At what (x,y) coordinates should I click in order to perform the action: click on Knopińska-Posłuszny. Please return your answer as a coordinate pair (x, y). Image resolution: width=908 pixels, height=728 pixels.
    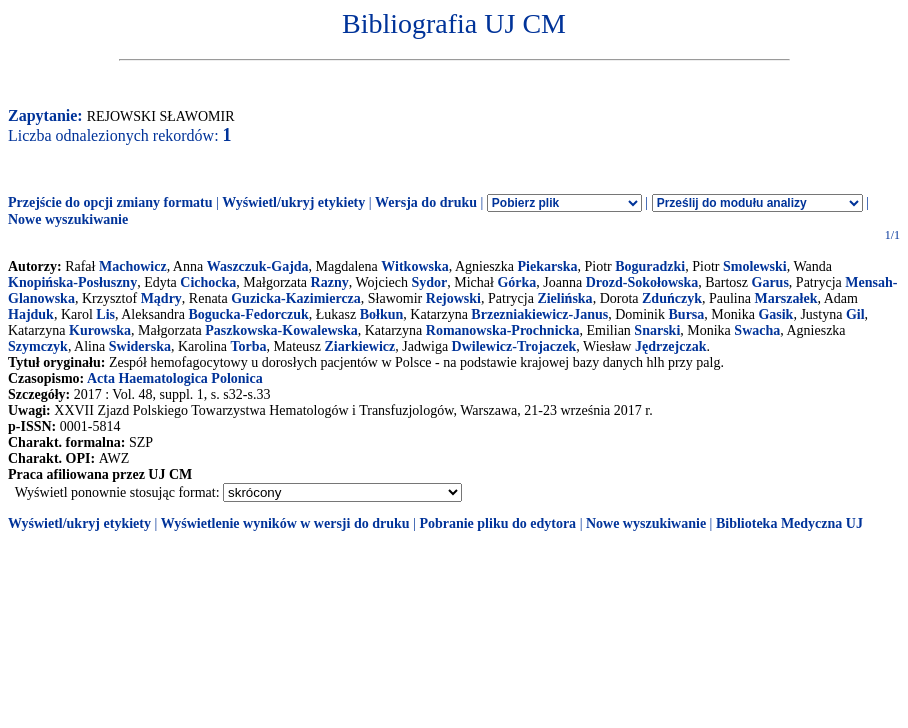
    Looking at the image, I should click on (72, 282).